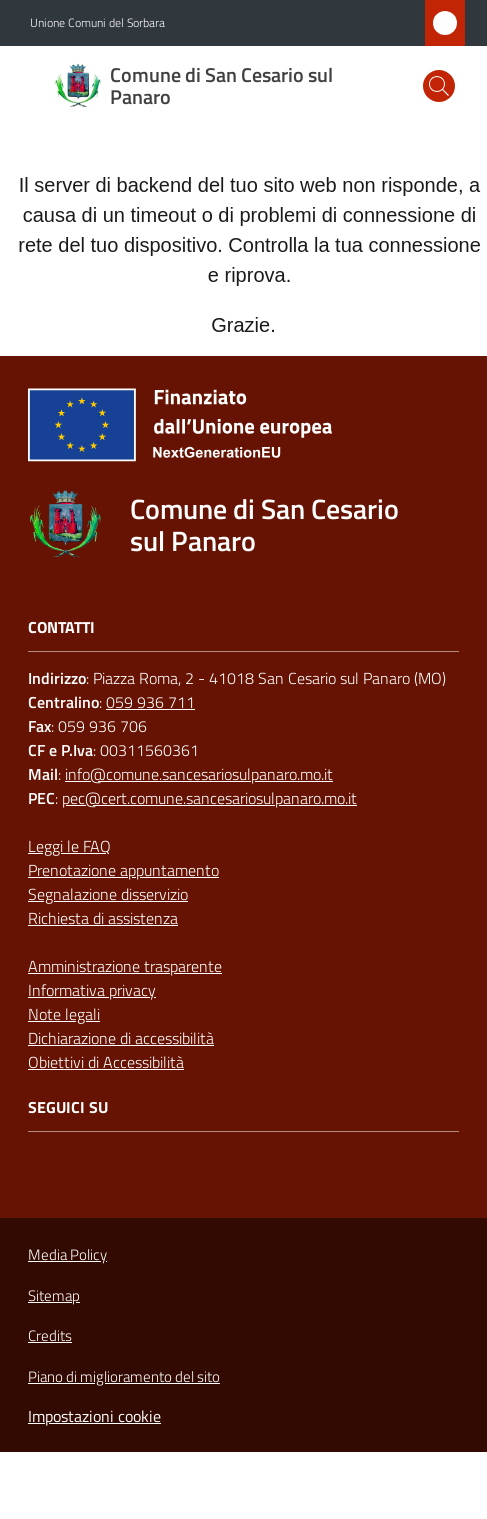  I want to click on Prenotazione appuntamento, so click(123, 870).